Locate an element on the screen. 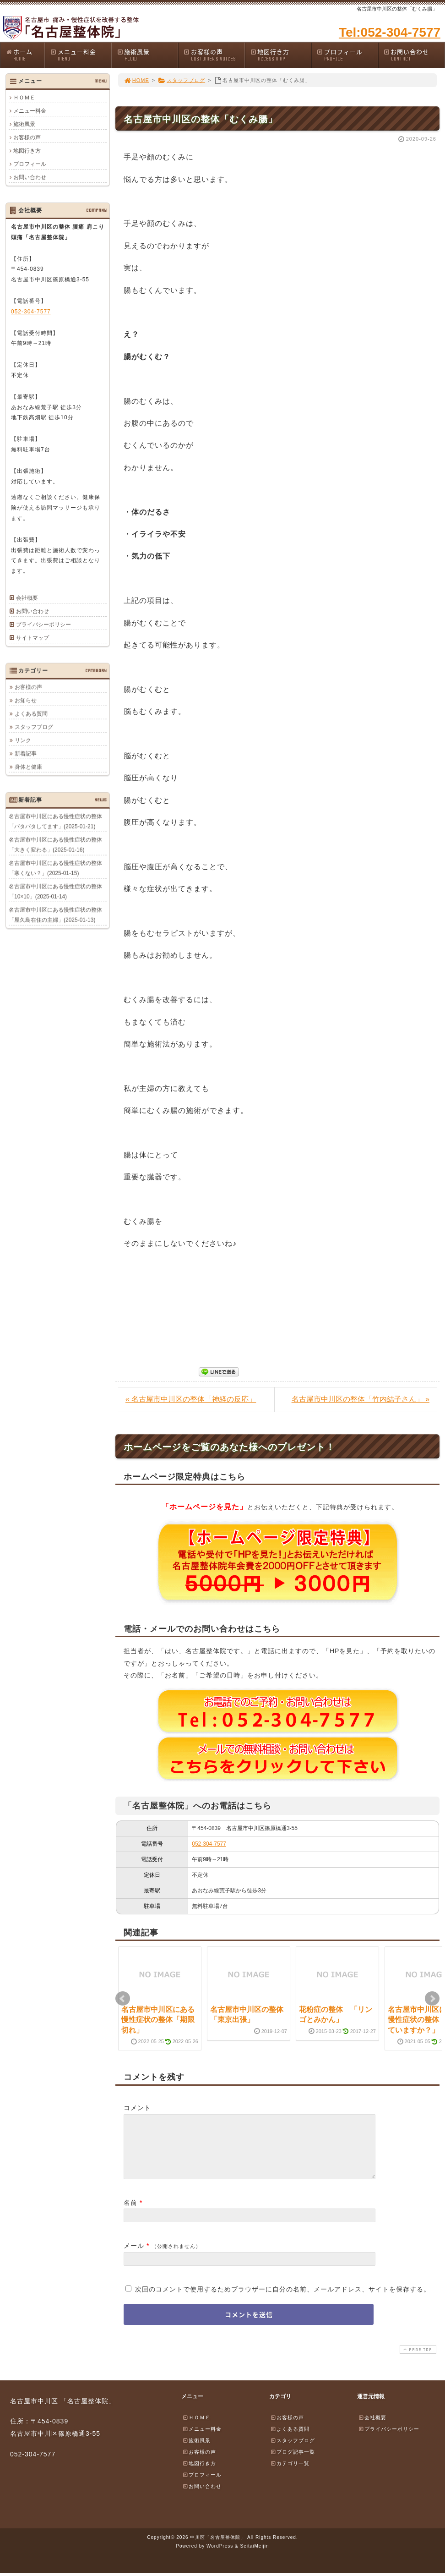 The width and height of the screenshot is (445, 2576). 名古屋市中川区にある慢性症状の整体「寒くない？」(2025-01-15) is located at coordinates (55, 868).